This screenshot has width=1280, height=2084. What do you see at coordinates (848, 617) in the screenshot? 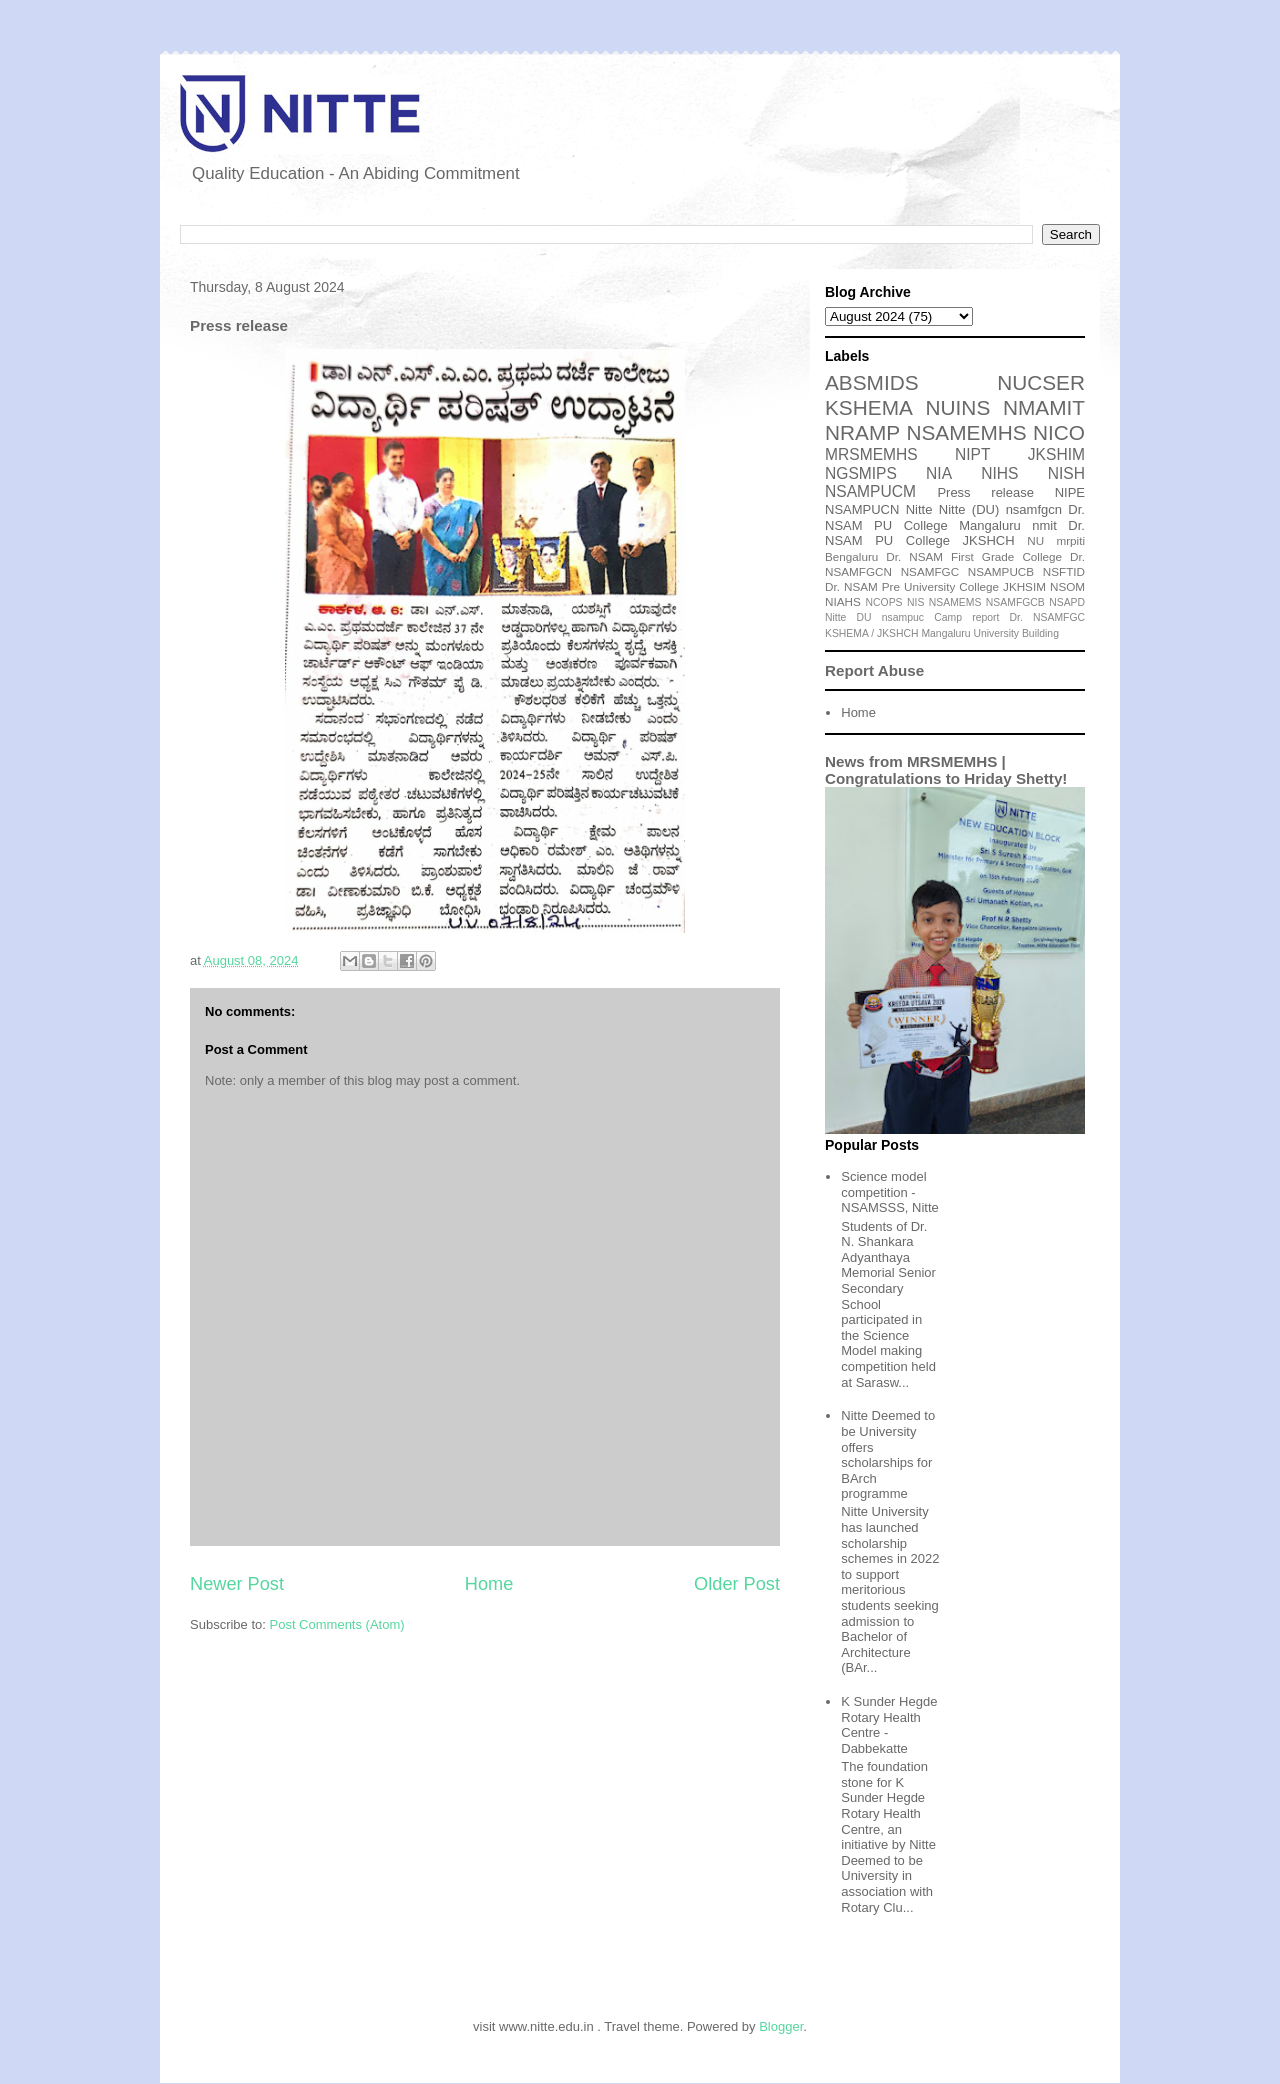
I see `Nitte DU` at bounding box center [848, 617].